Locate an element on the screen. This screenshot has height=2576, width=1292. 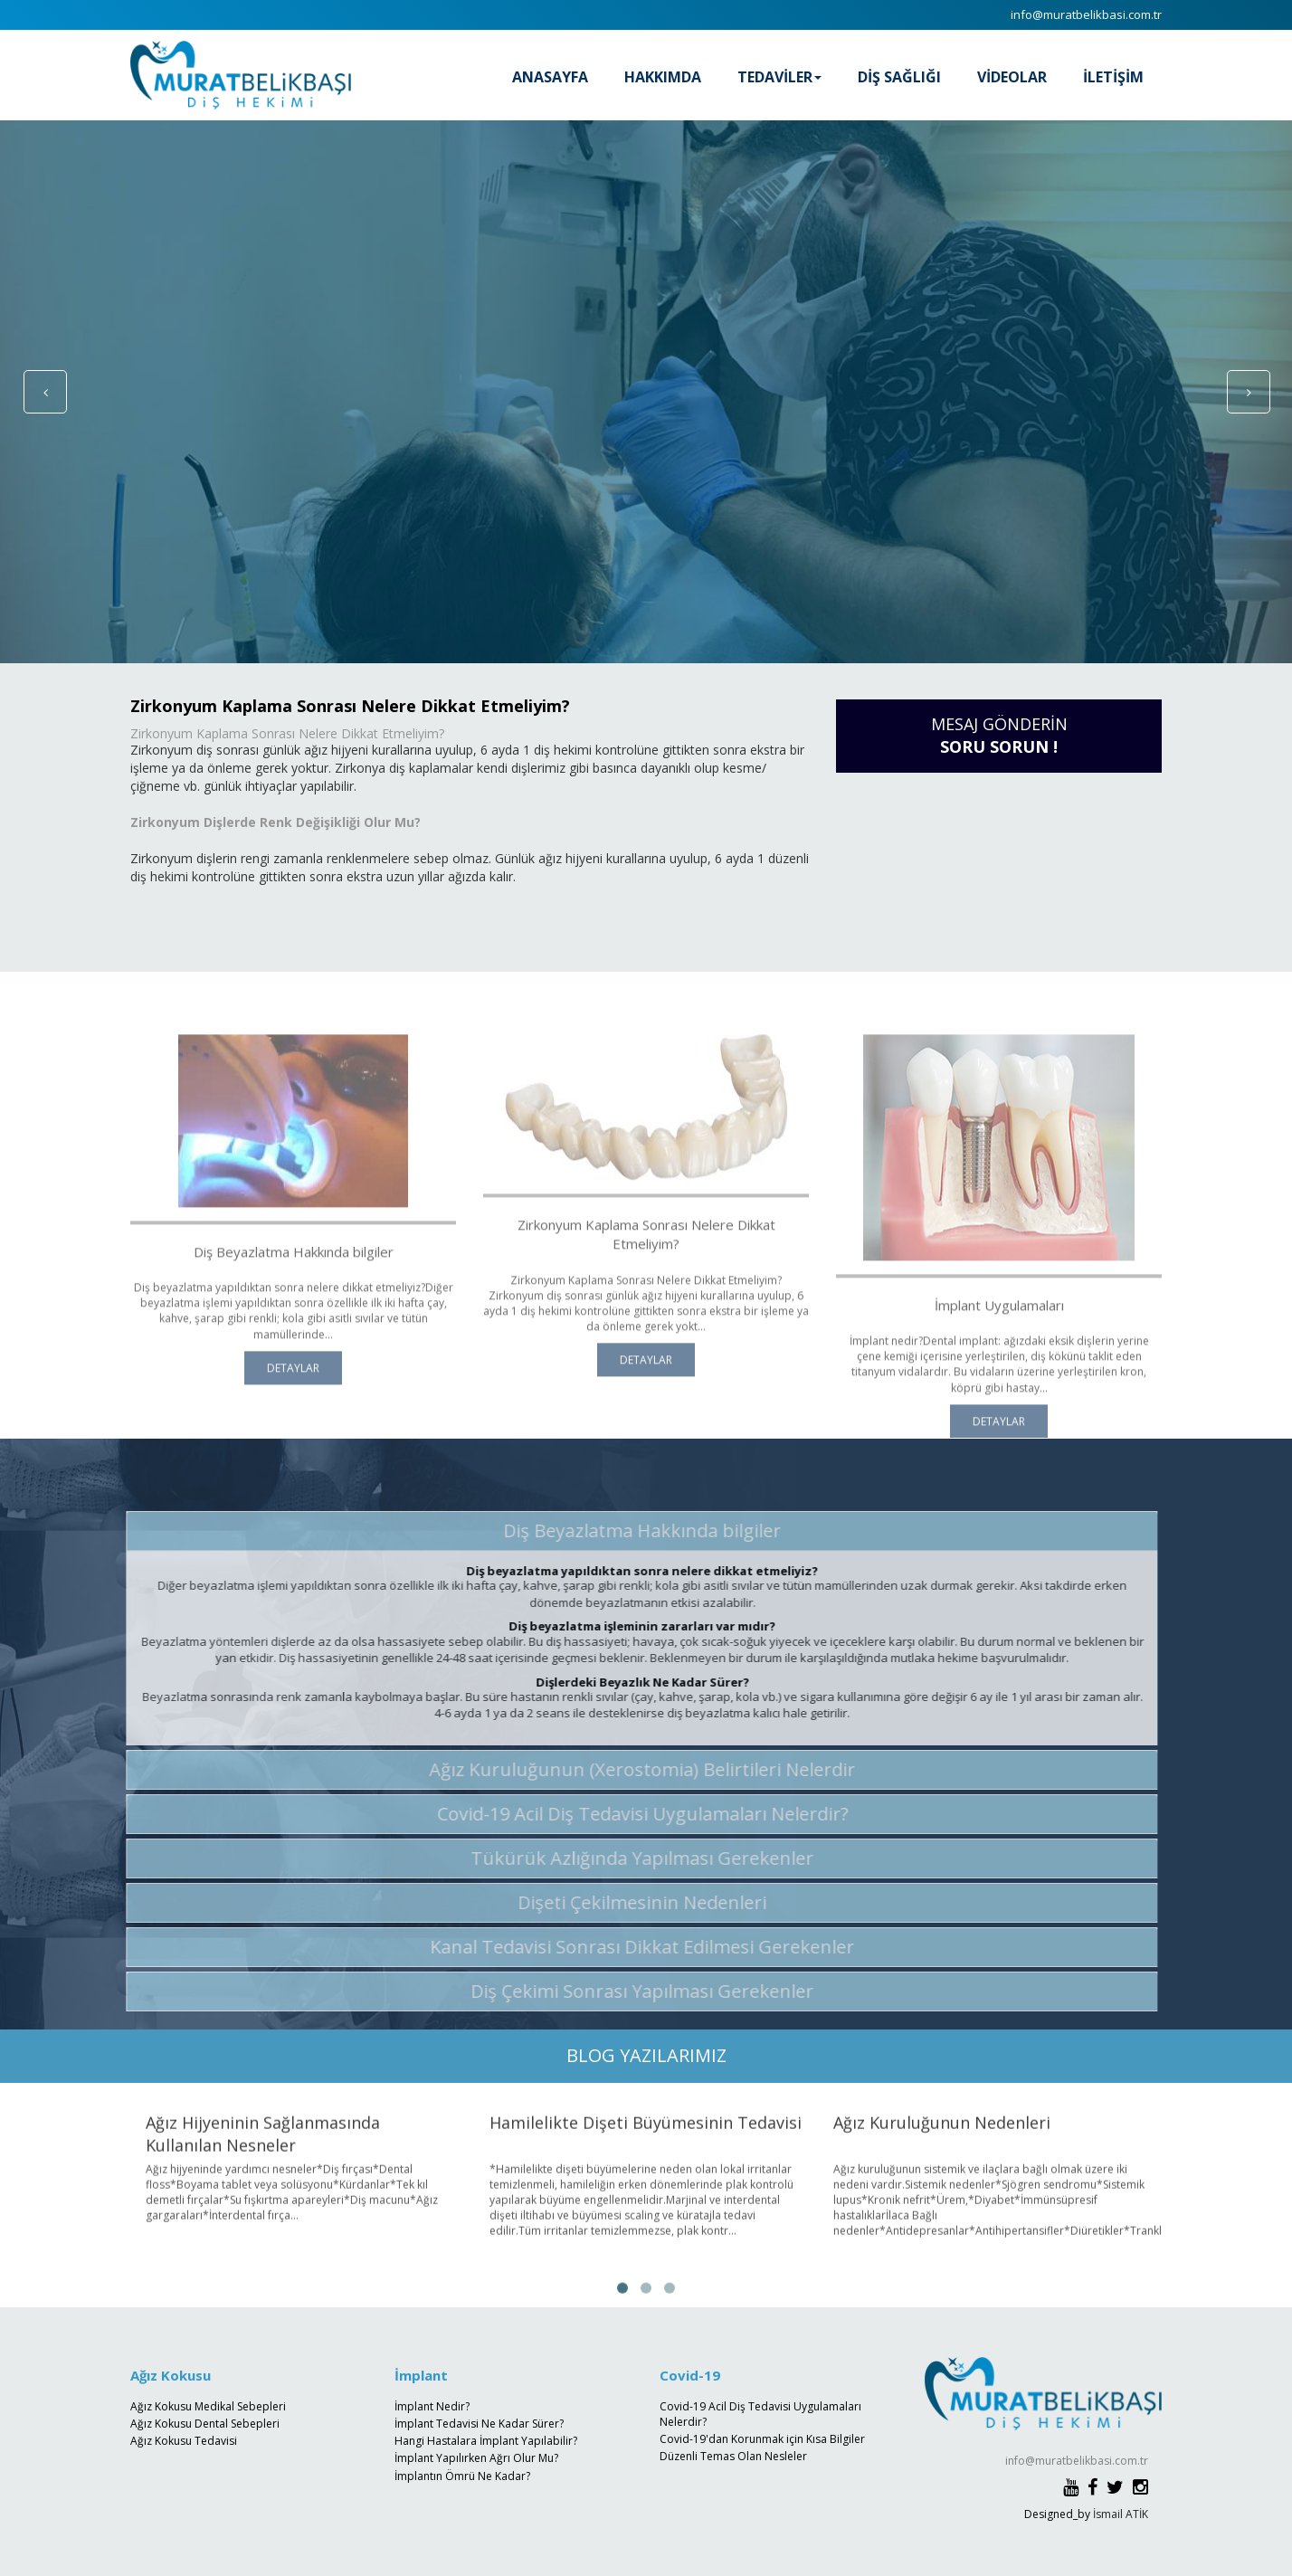
ANASAYFA is located at coordinates (550, 77).